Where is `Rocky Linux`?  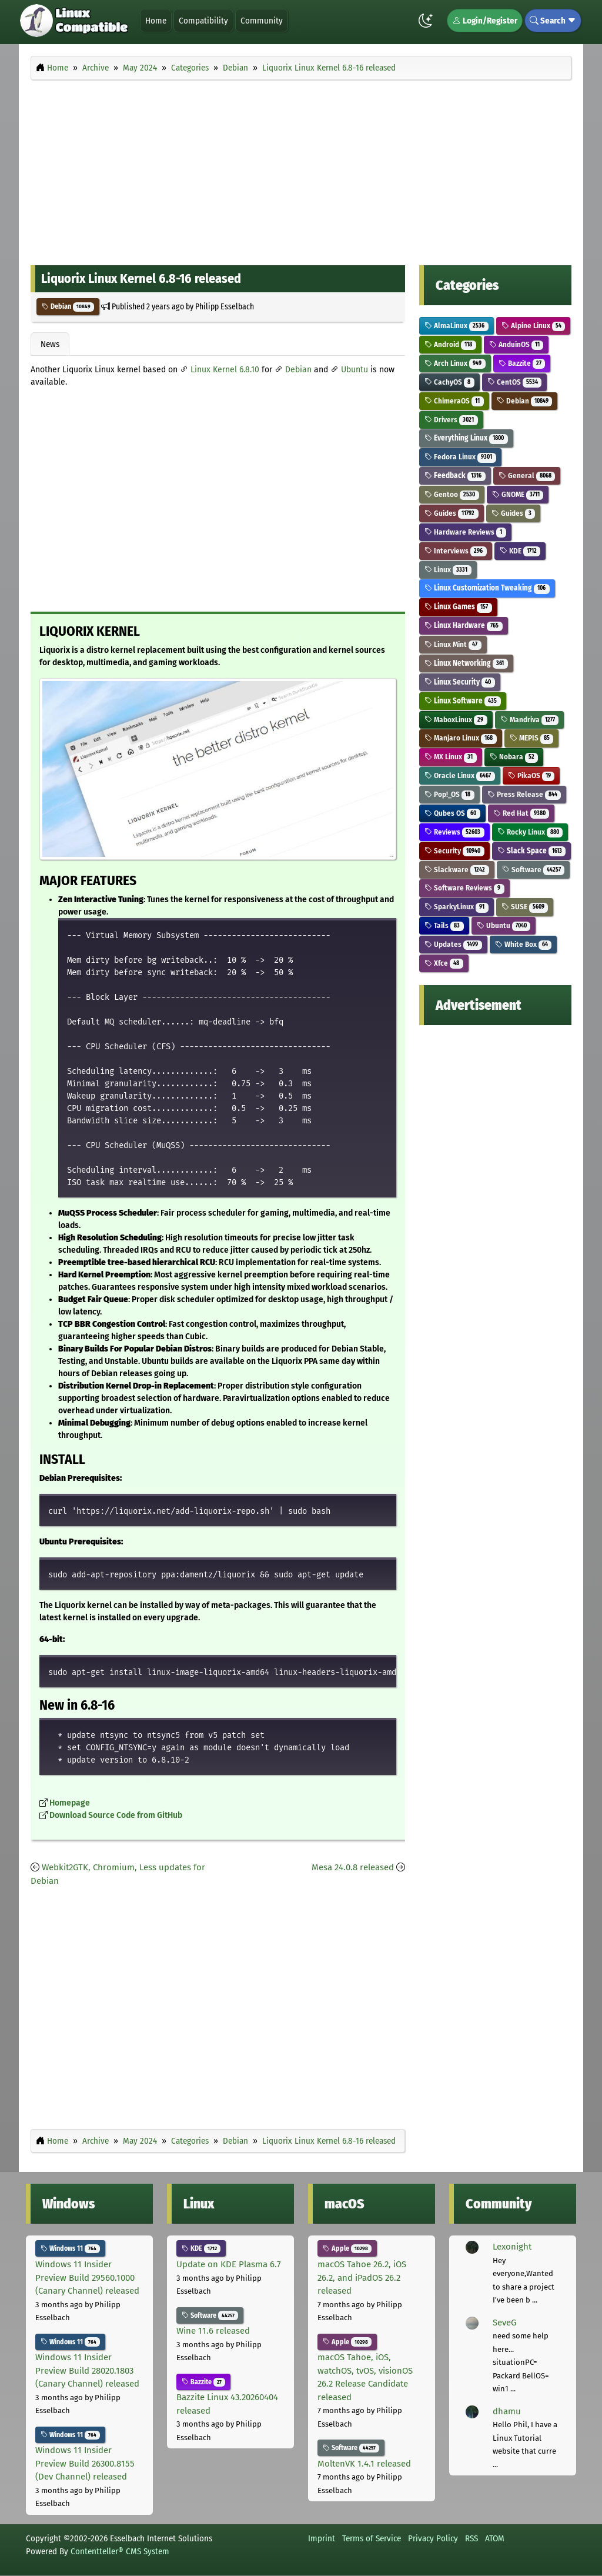
Rocky Linux is located at coordinates (530, 831).